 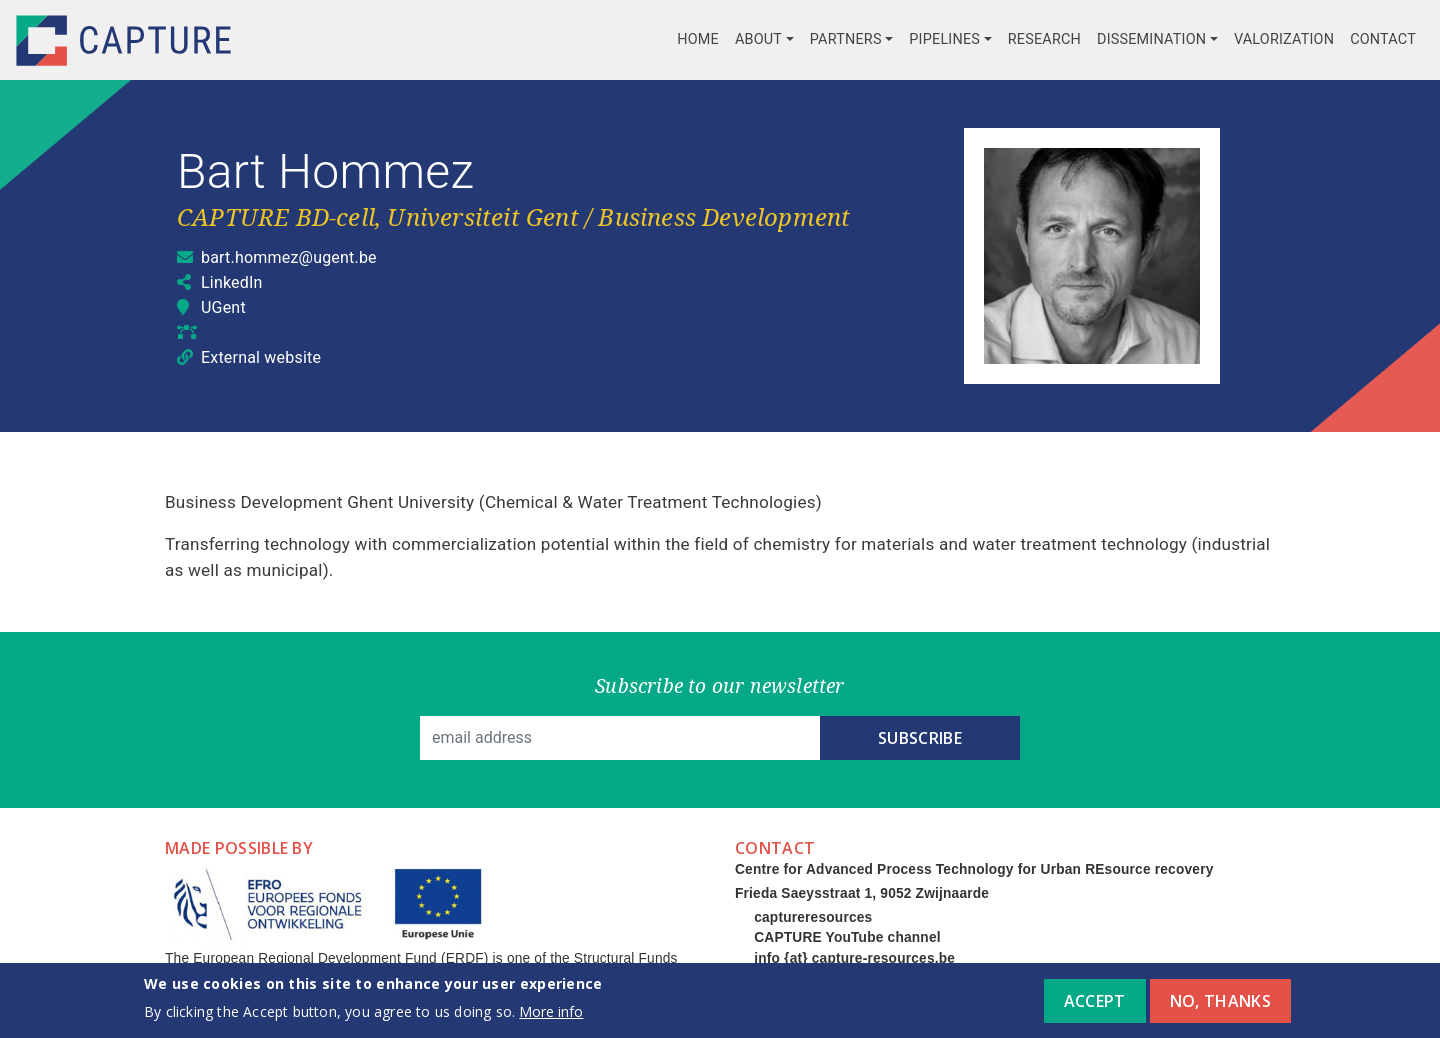 What do you see at coordinates (758, 39) in the screenshot?
I see `About` at bounding box center [758, 39].